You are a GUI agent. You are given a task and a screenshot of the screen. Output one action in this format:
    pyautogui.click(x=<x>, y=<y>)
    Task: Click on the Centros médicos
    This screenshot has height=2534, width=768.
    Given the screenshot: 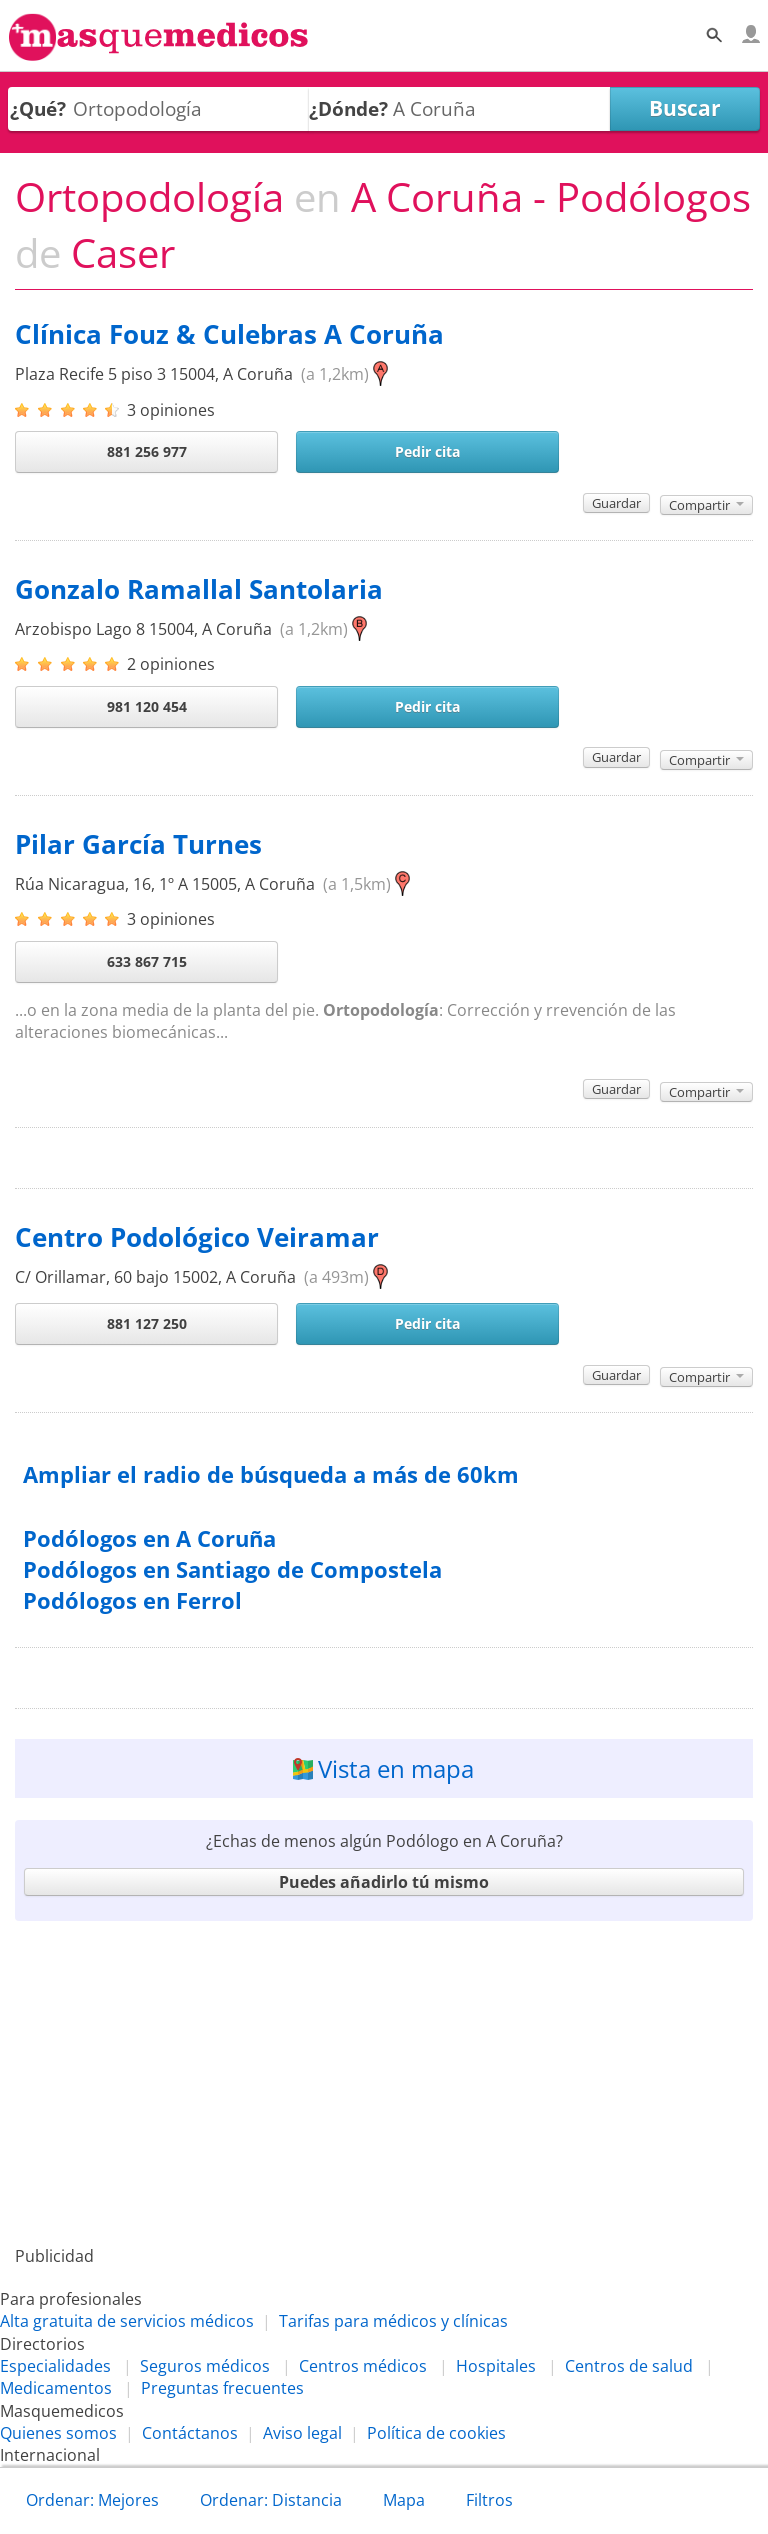 What is the action you would take?
    pyautogui.click(x=363, y=2366)
    